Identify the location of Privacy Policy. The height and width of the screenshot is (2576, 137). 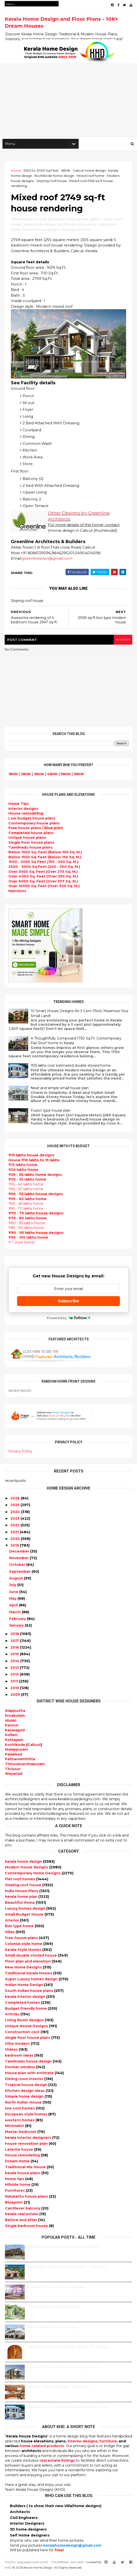
(21, 1454).